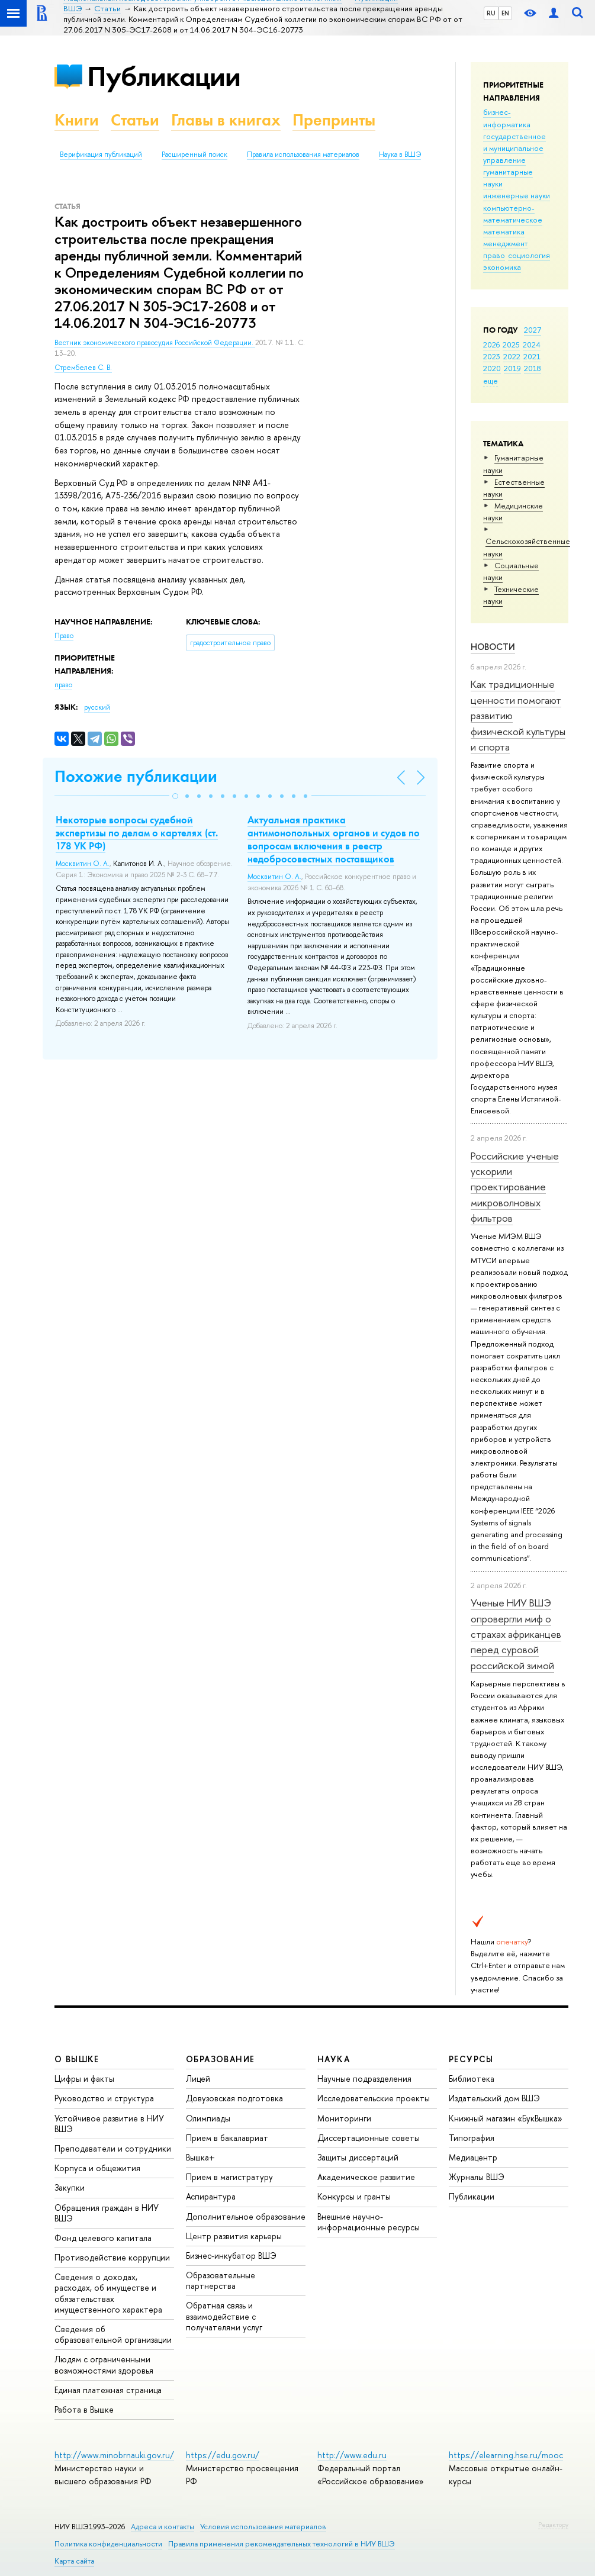 This screenshot has width=595, height=2576. What do you see at coordinates (106, 2213) in the screenshot?
I see `Обращения граждан в НИУ ВШЭ` at bounding box center [106, 2213].